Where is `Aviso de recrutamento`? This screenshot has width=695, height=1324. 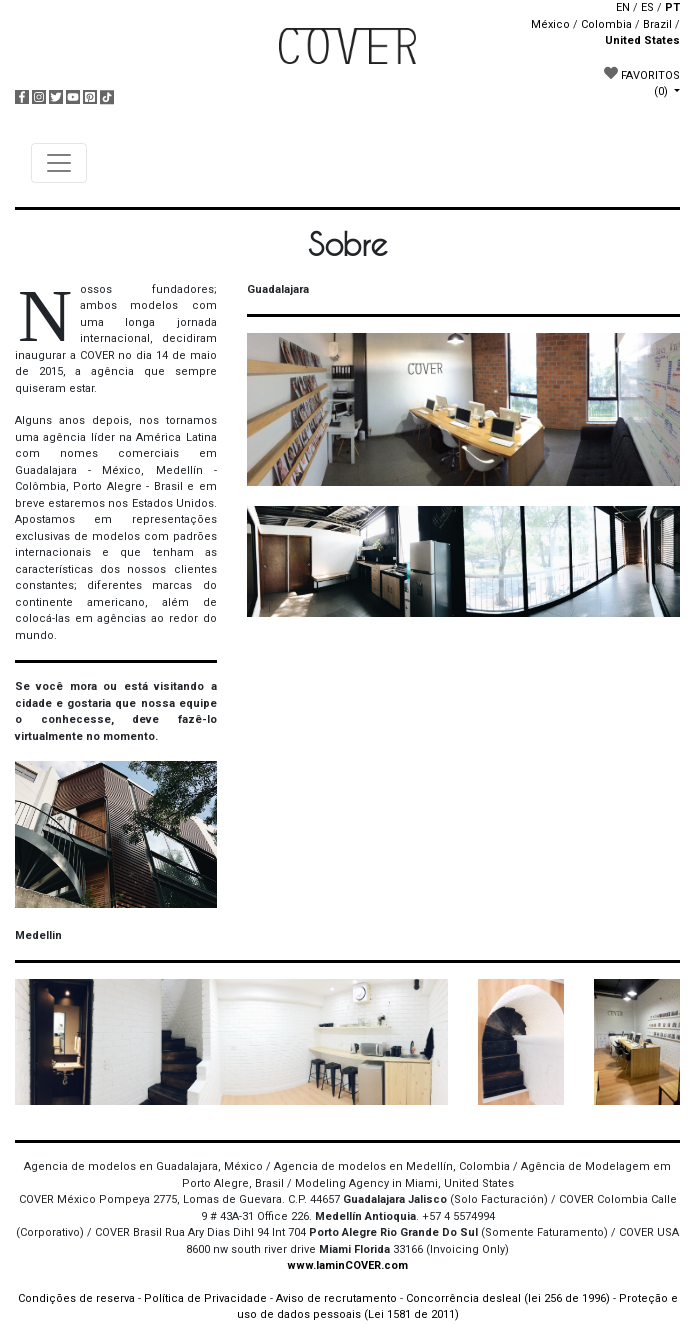 Aviso de recrutamento is located at coordinates (336, 1298).